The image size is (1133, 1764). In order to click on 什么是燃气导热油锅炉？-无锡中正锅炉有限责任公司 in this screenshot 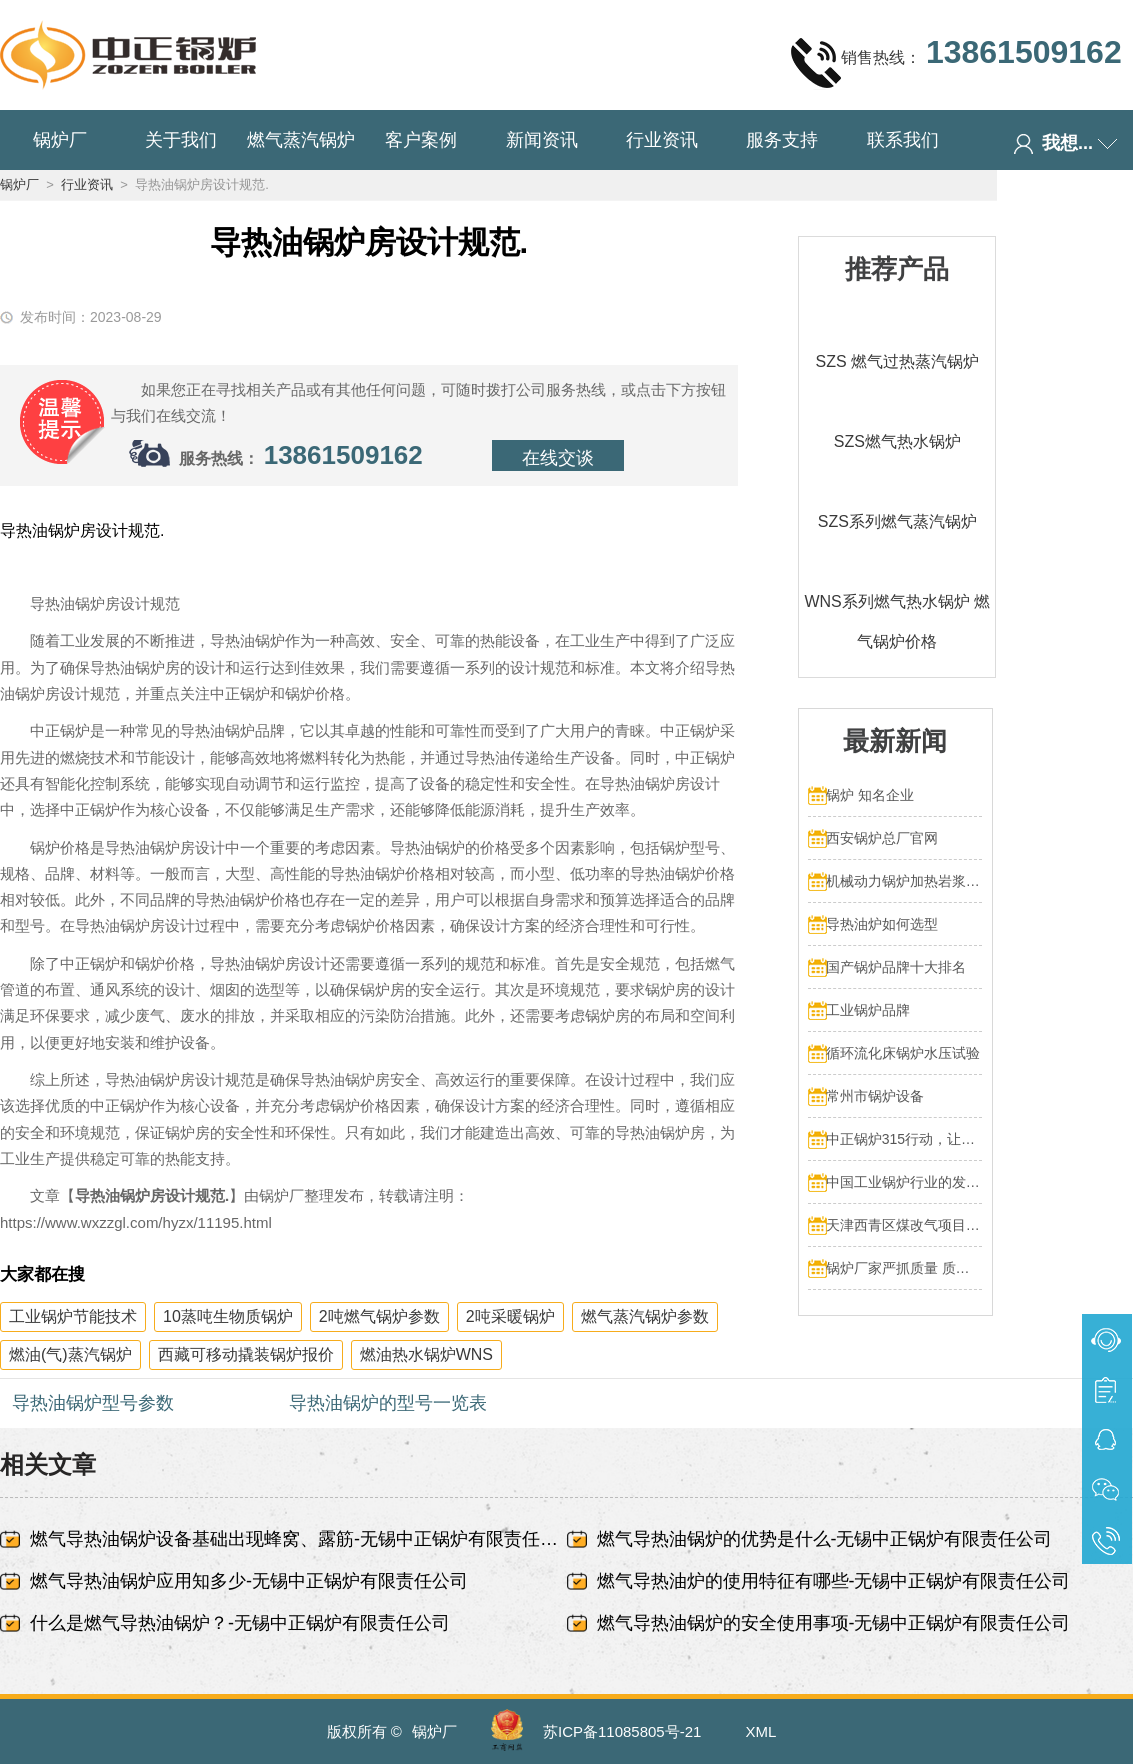, I will do `click(240, 1623)`.